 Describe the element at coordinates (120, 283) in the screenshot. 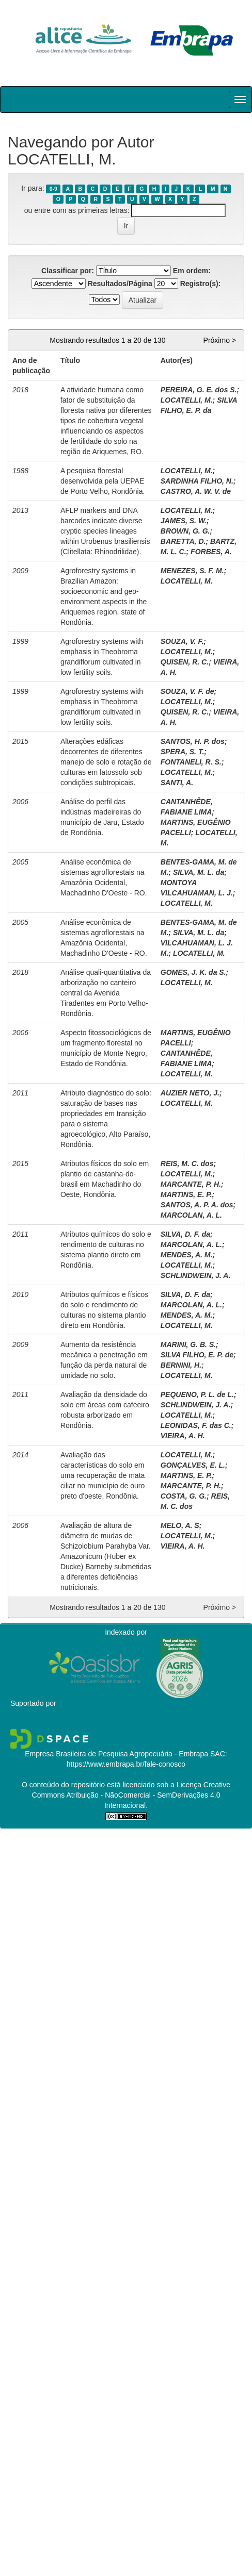

I see `Resultados/Página` at that location.